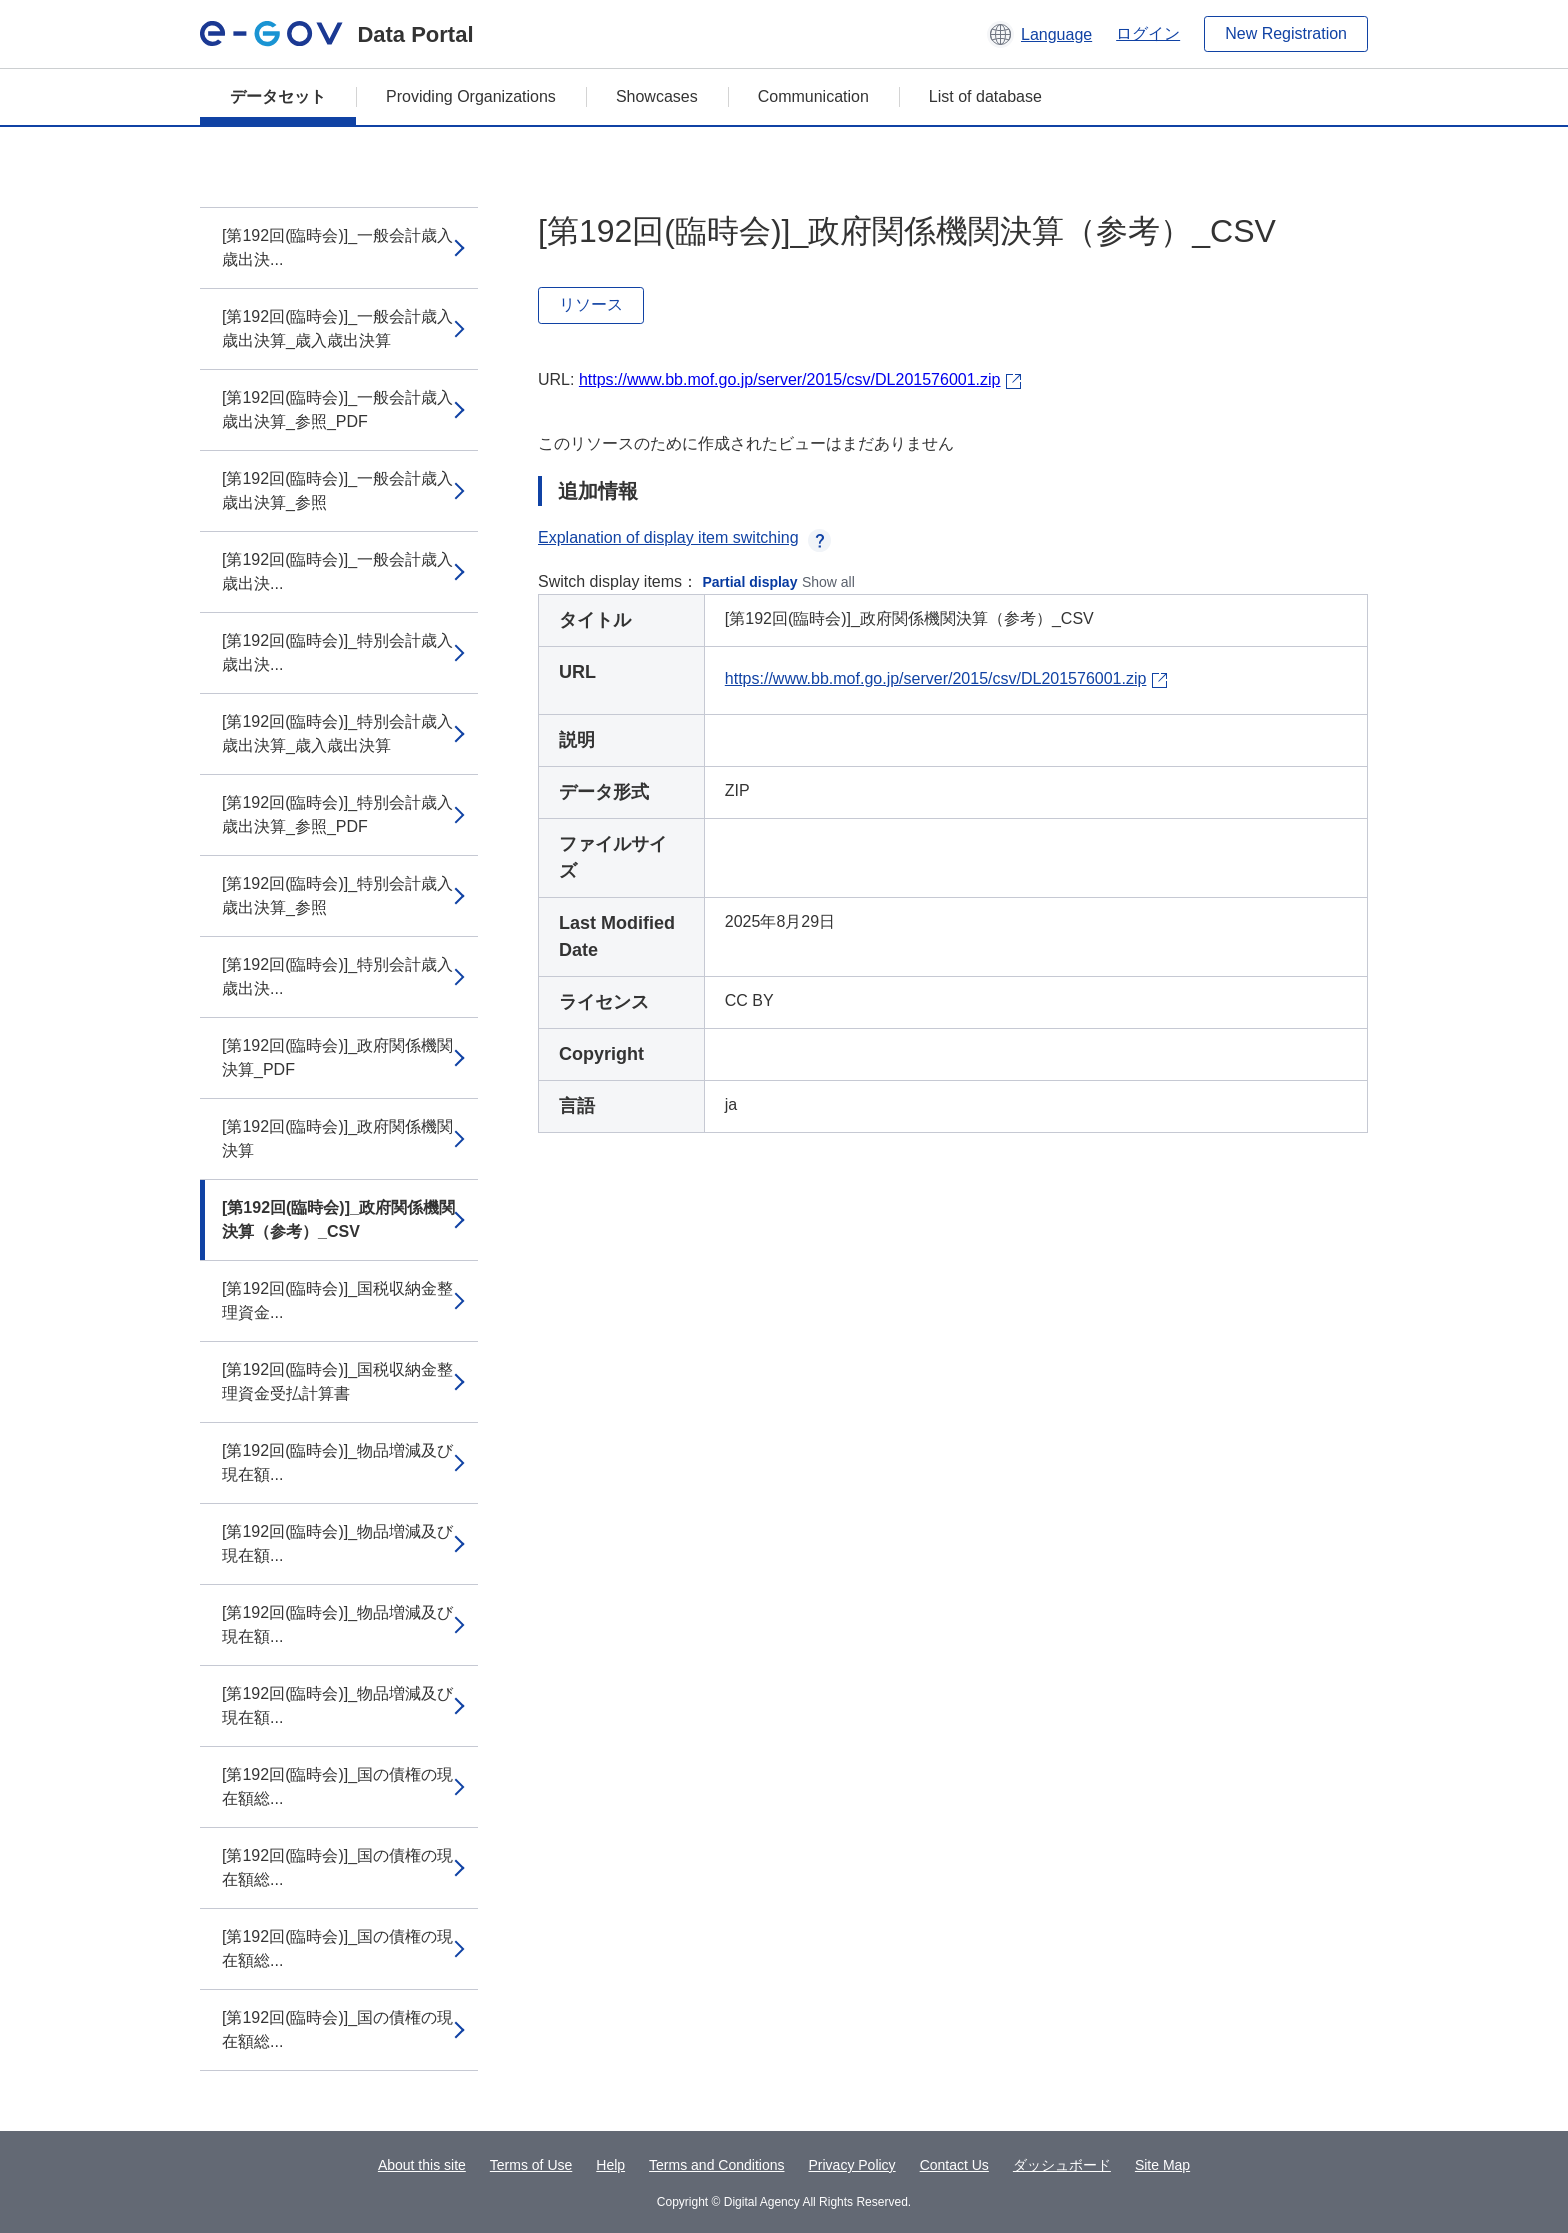 Image resolution: width=1568 pixels, height=2233 pixels. Describe the element at coordinates (337, 409) in the screenshot. I see `[第192回(臨時会)]_一般会計歳入歳出決算_参照_PDF` at that location.